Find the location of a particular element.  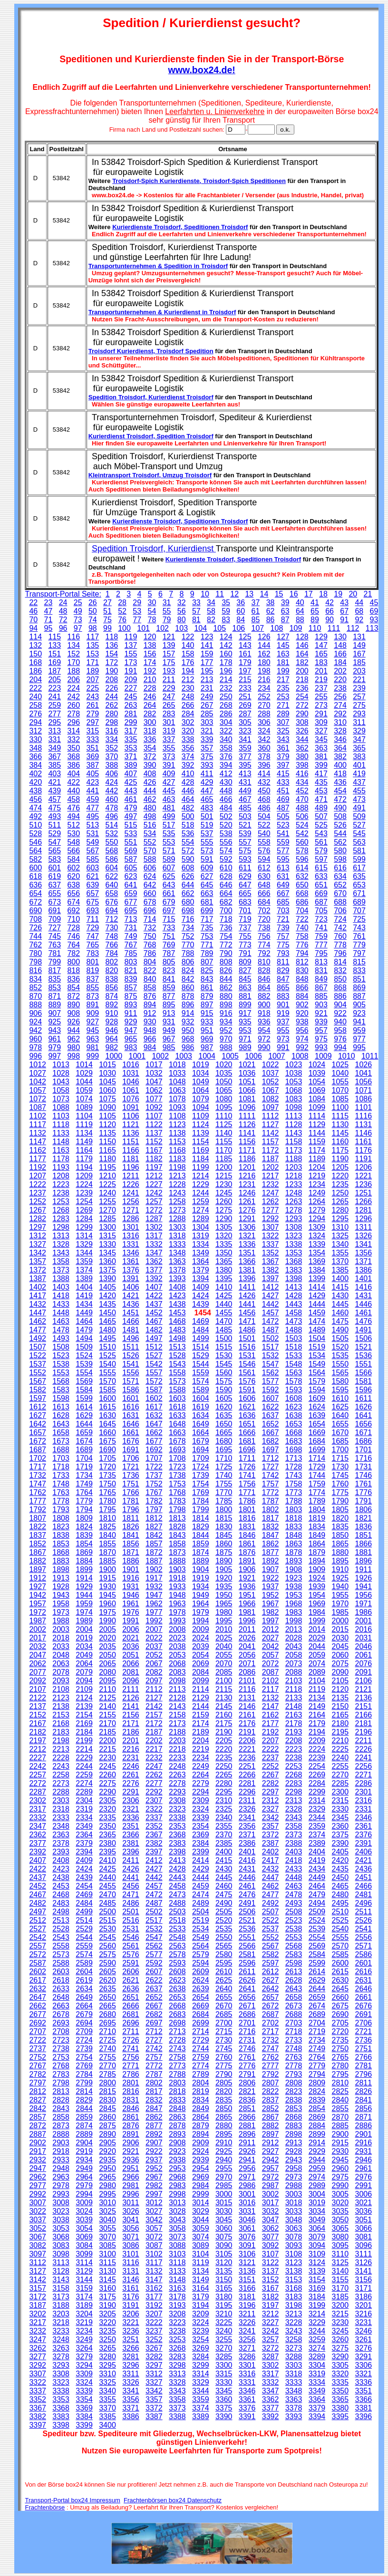

3328 is located at coordinates (177, 2382).